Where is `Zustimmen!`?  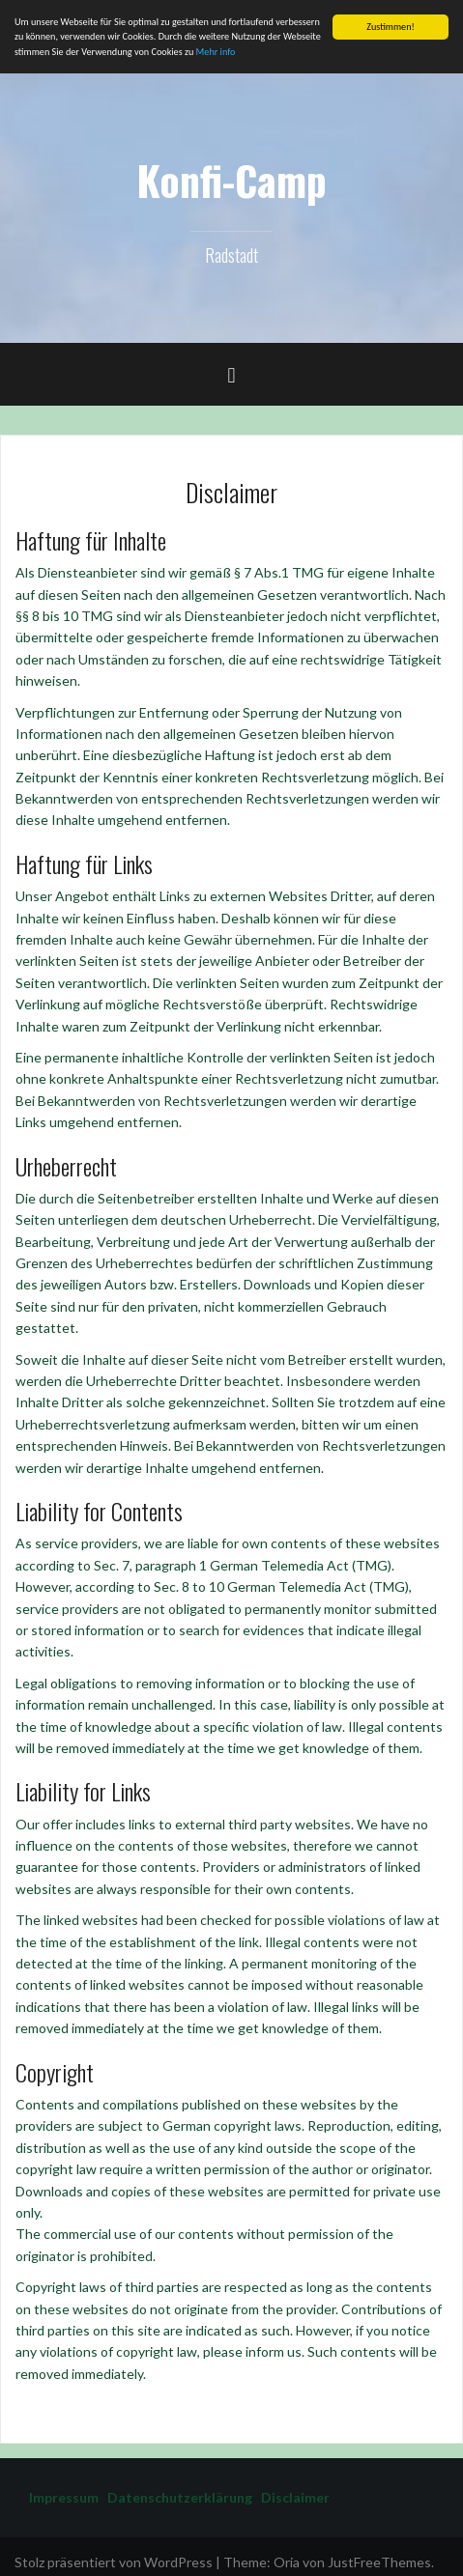
Zustimmen! is located at coordinates (390, 26).